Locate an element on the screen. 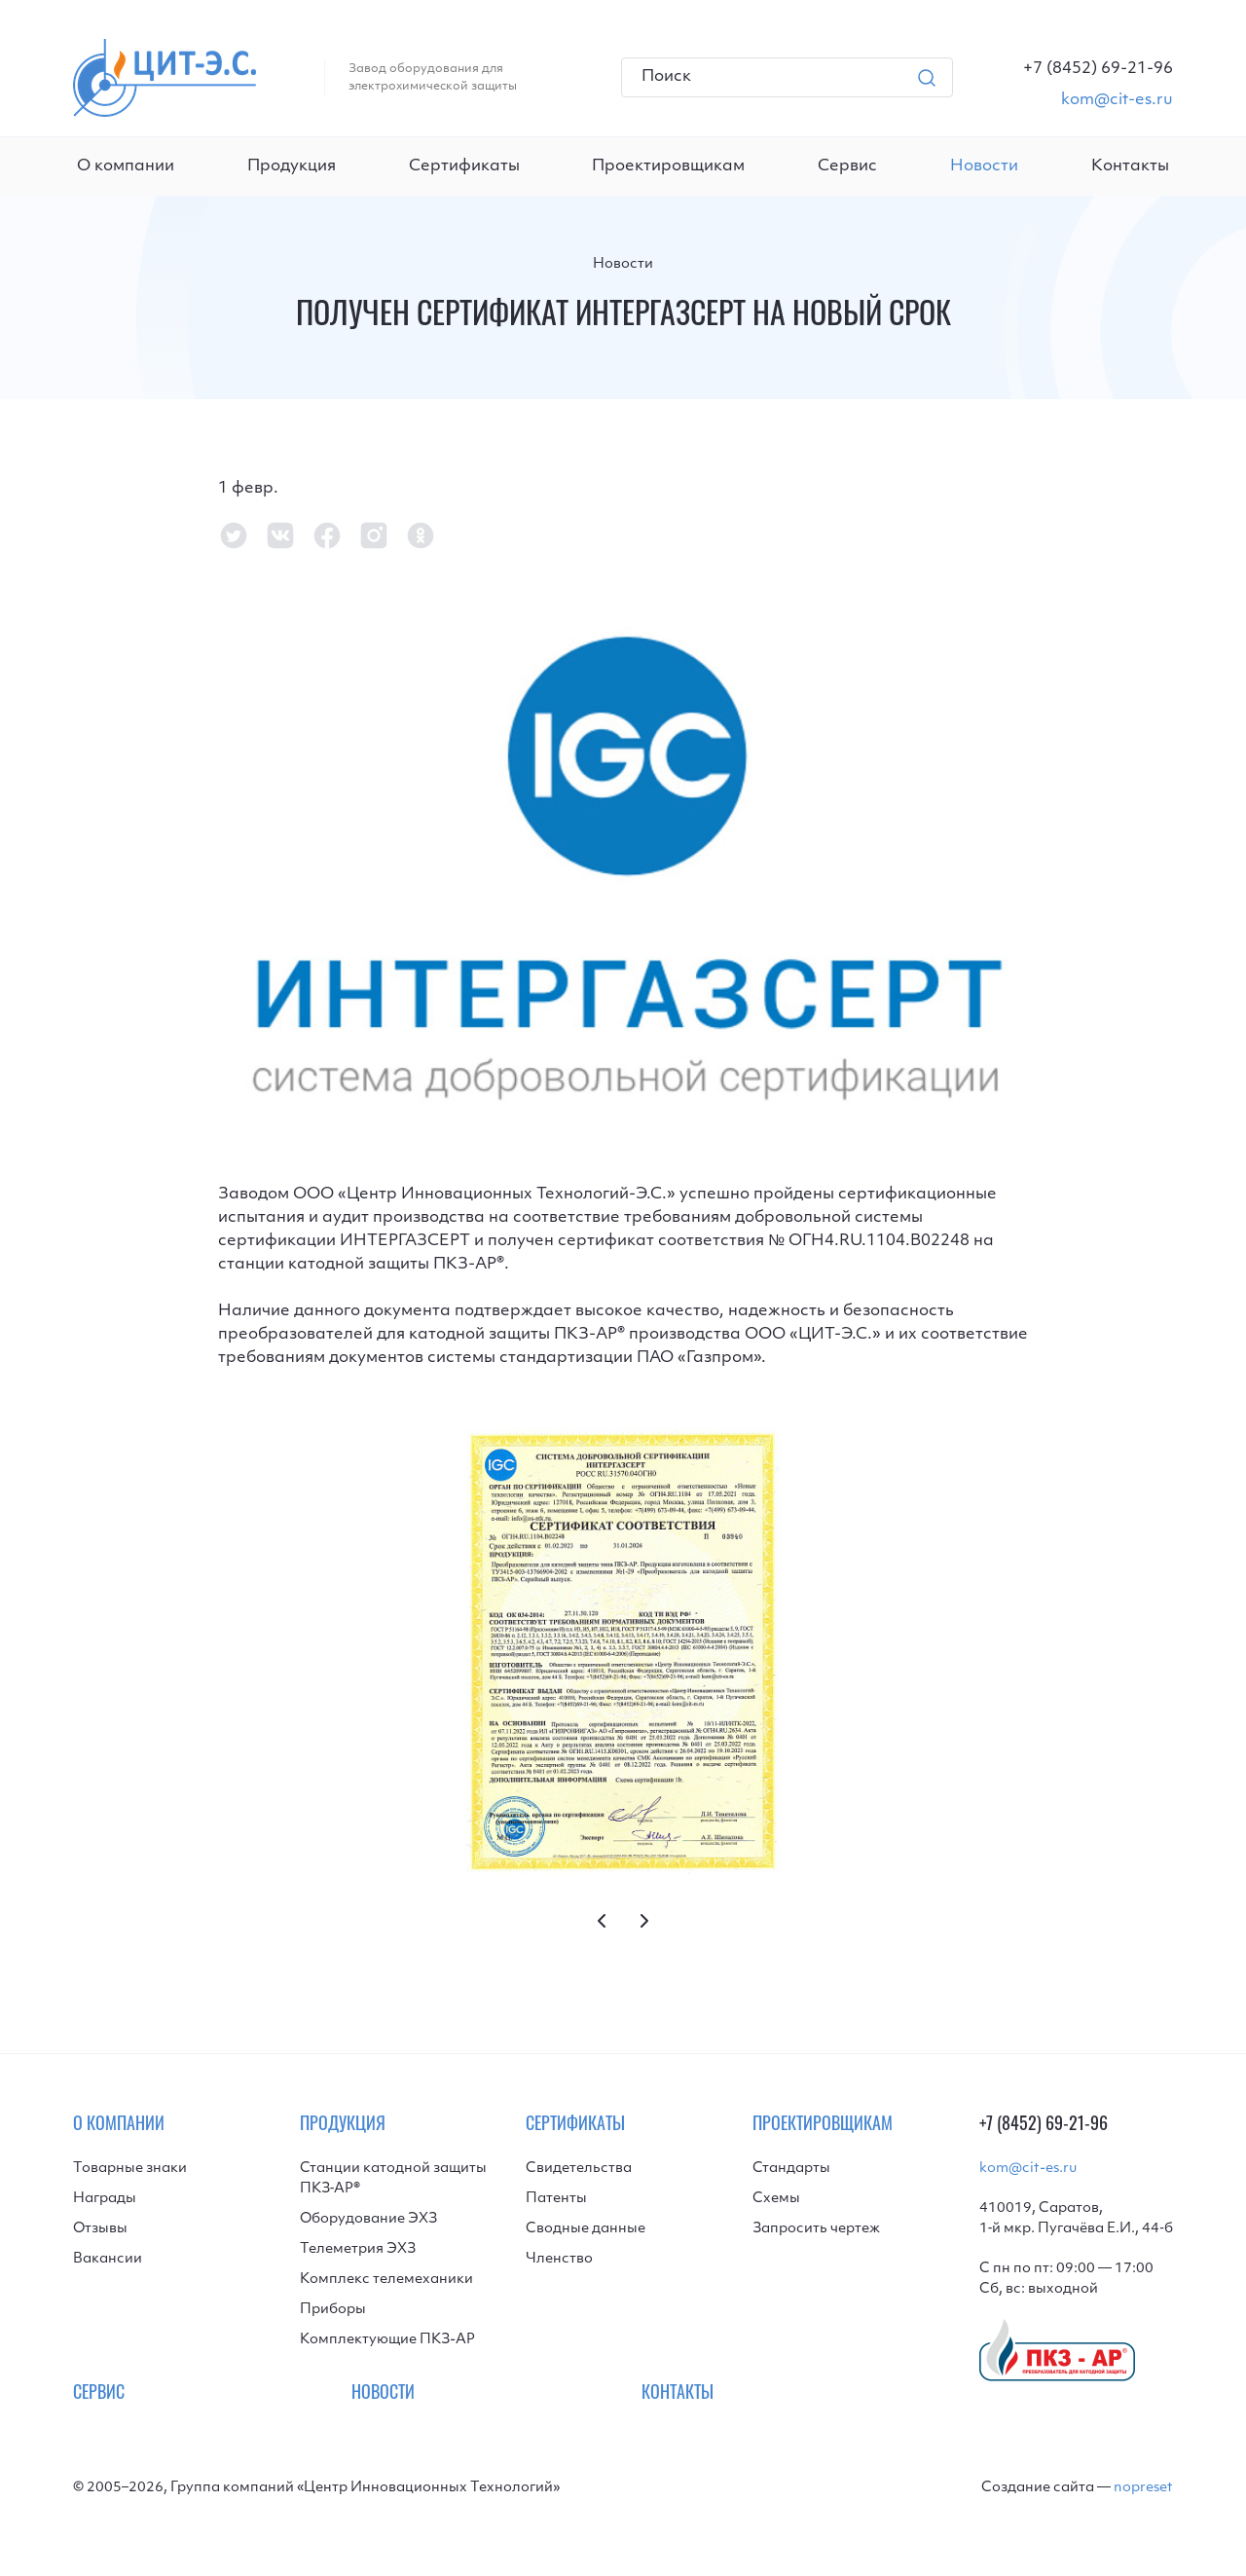 Image resolution: width=1246 pixels, height=2576 pixels. Оборудование ЭХЗ is located at coordinates (368, 2219).